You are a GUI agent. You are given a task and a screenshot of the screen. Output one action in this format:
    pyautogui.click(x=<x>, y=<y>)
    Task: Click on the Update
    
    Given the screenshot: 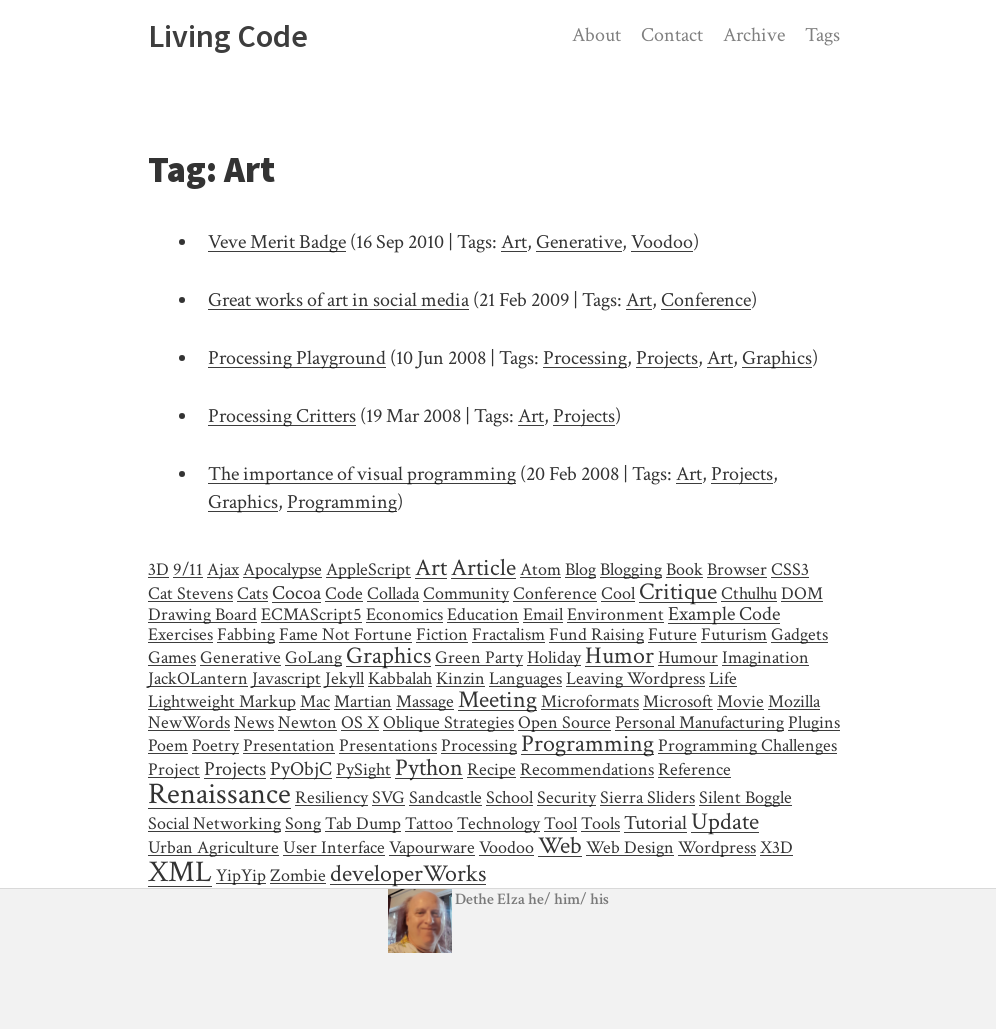 What is the action you would take?
    pyautogui.click(x=725, y=821)
    